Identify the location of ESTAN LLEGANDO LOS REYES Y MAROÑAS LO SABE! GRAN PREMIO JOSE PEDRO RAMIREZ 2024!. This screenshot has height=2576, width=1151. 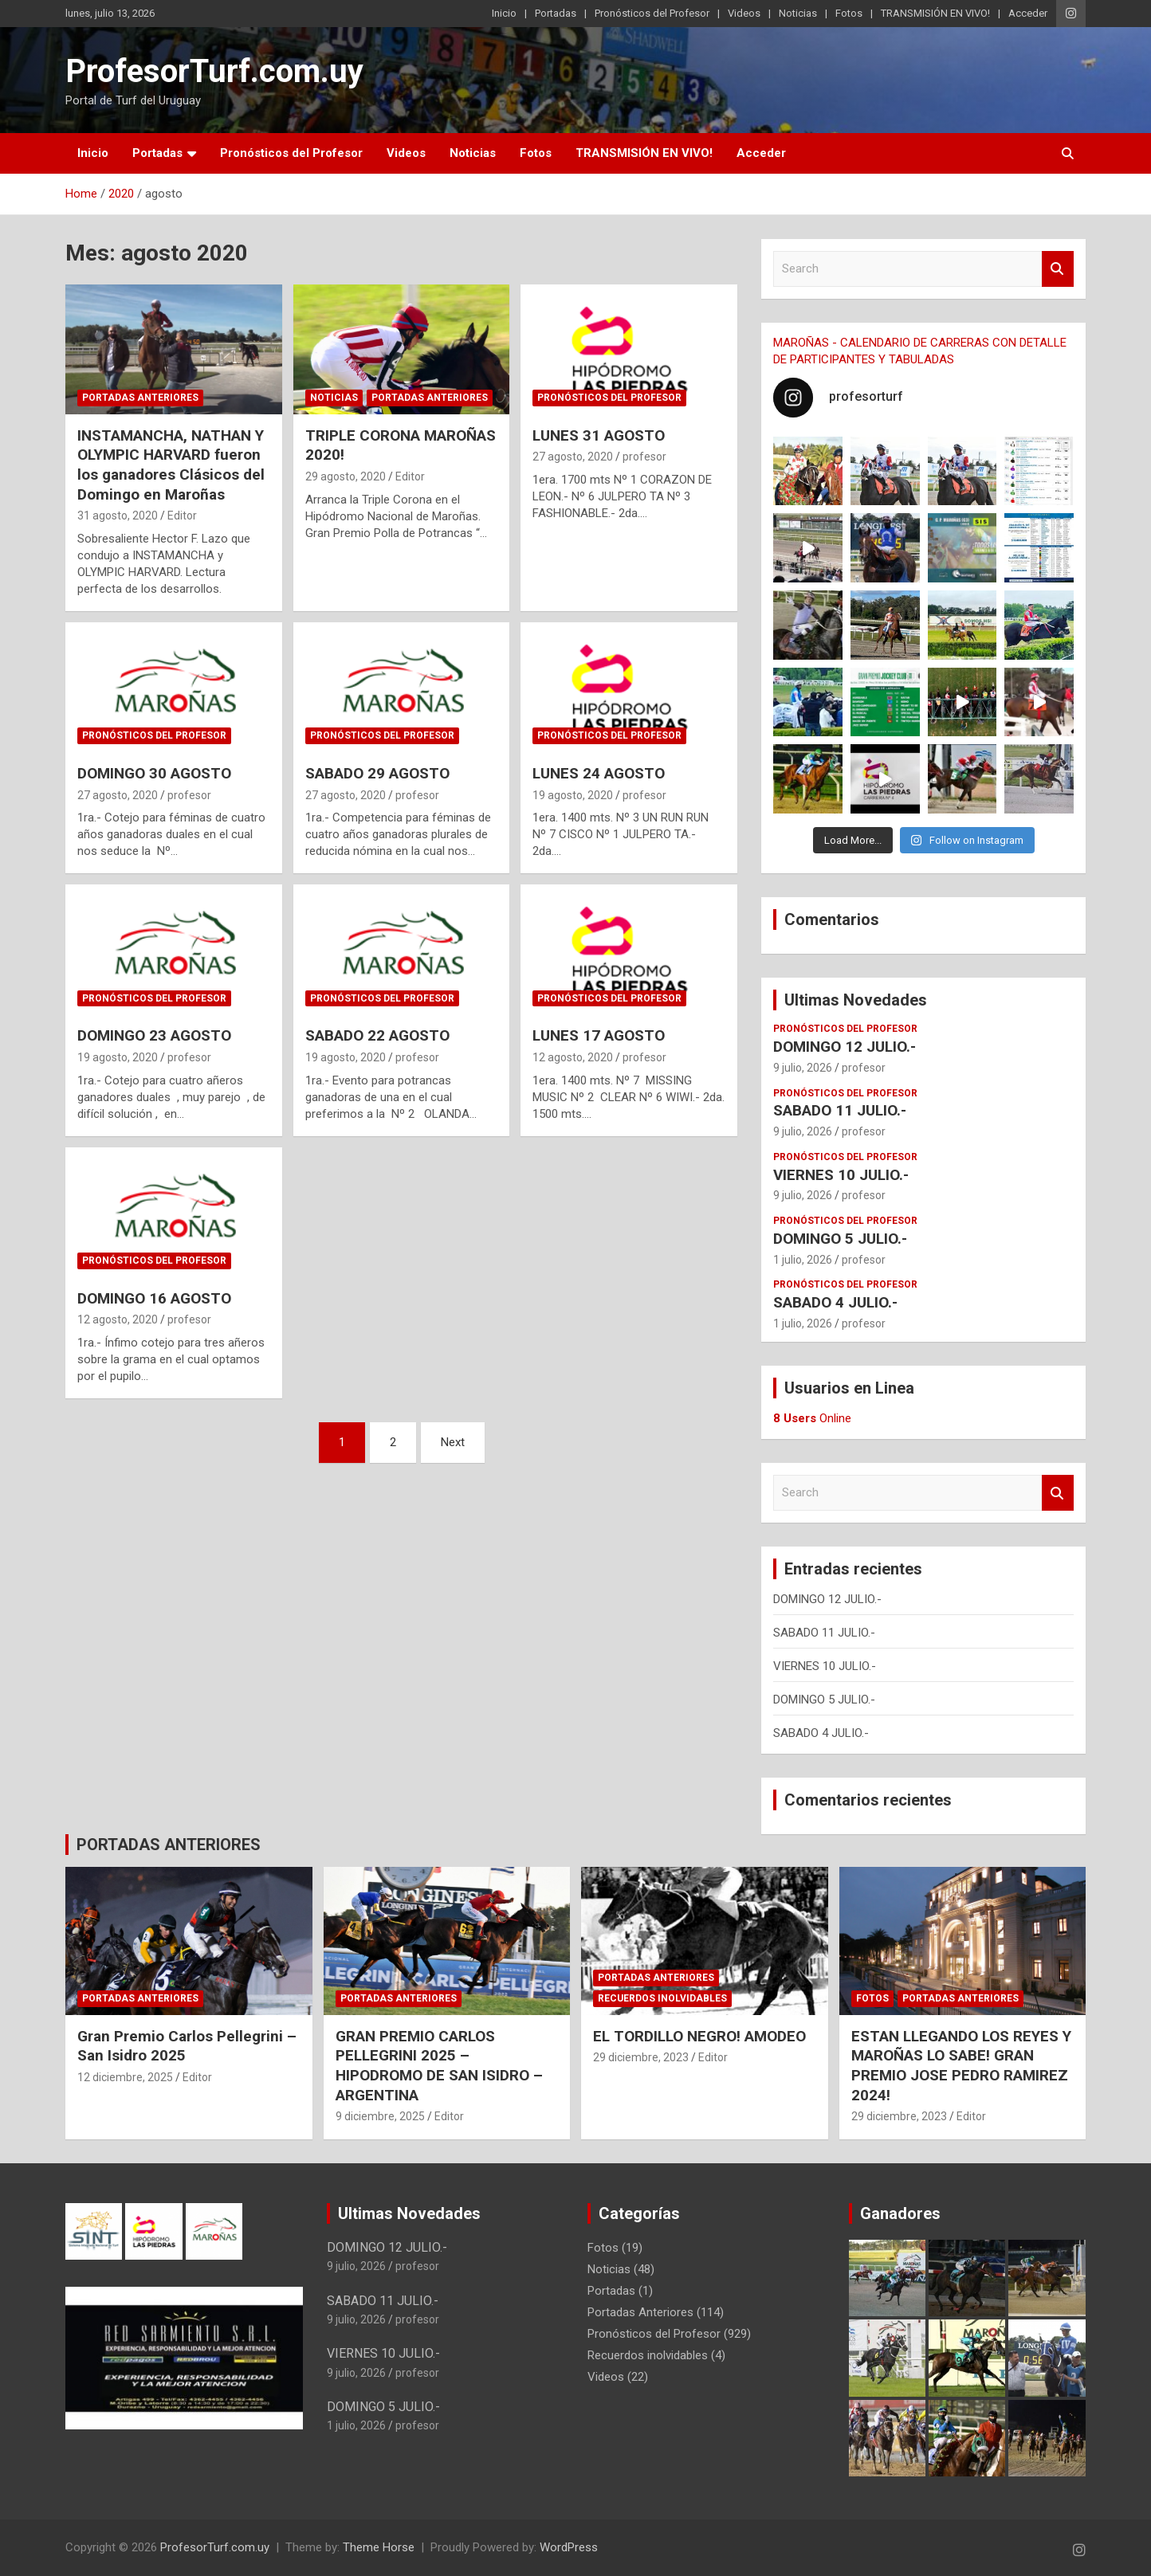
(961, 2065).